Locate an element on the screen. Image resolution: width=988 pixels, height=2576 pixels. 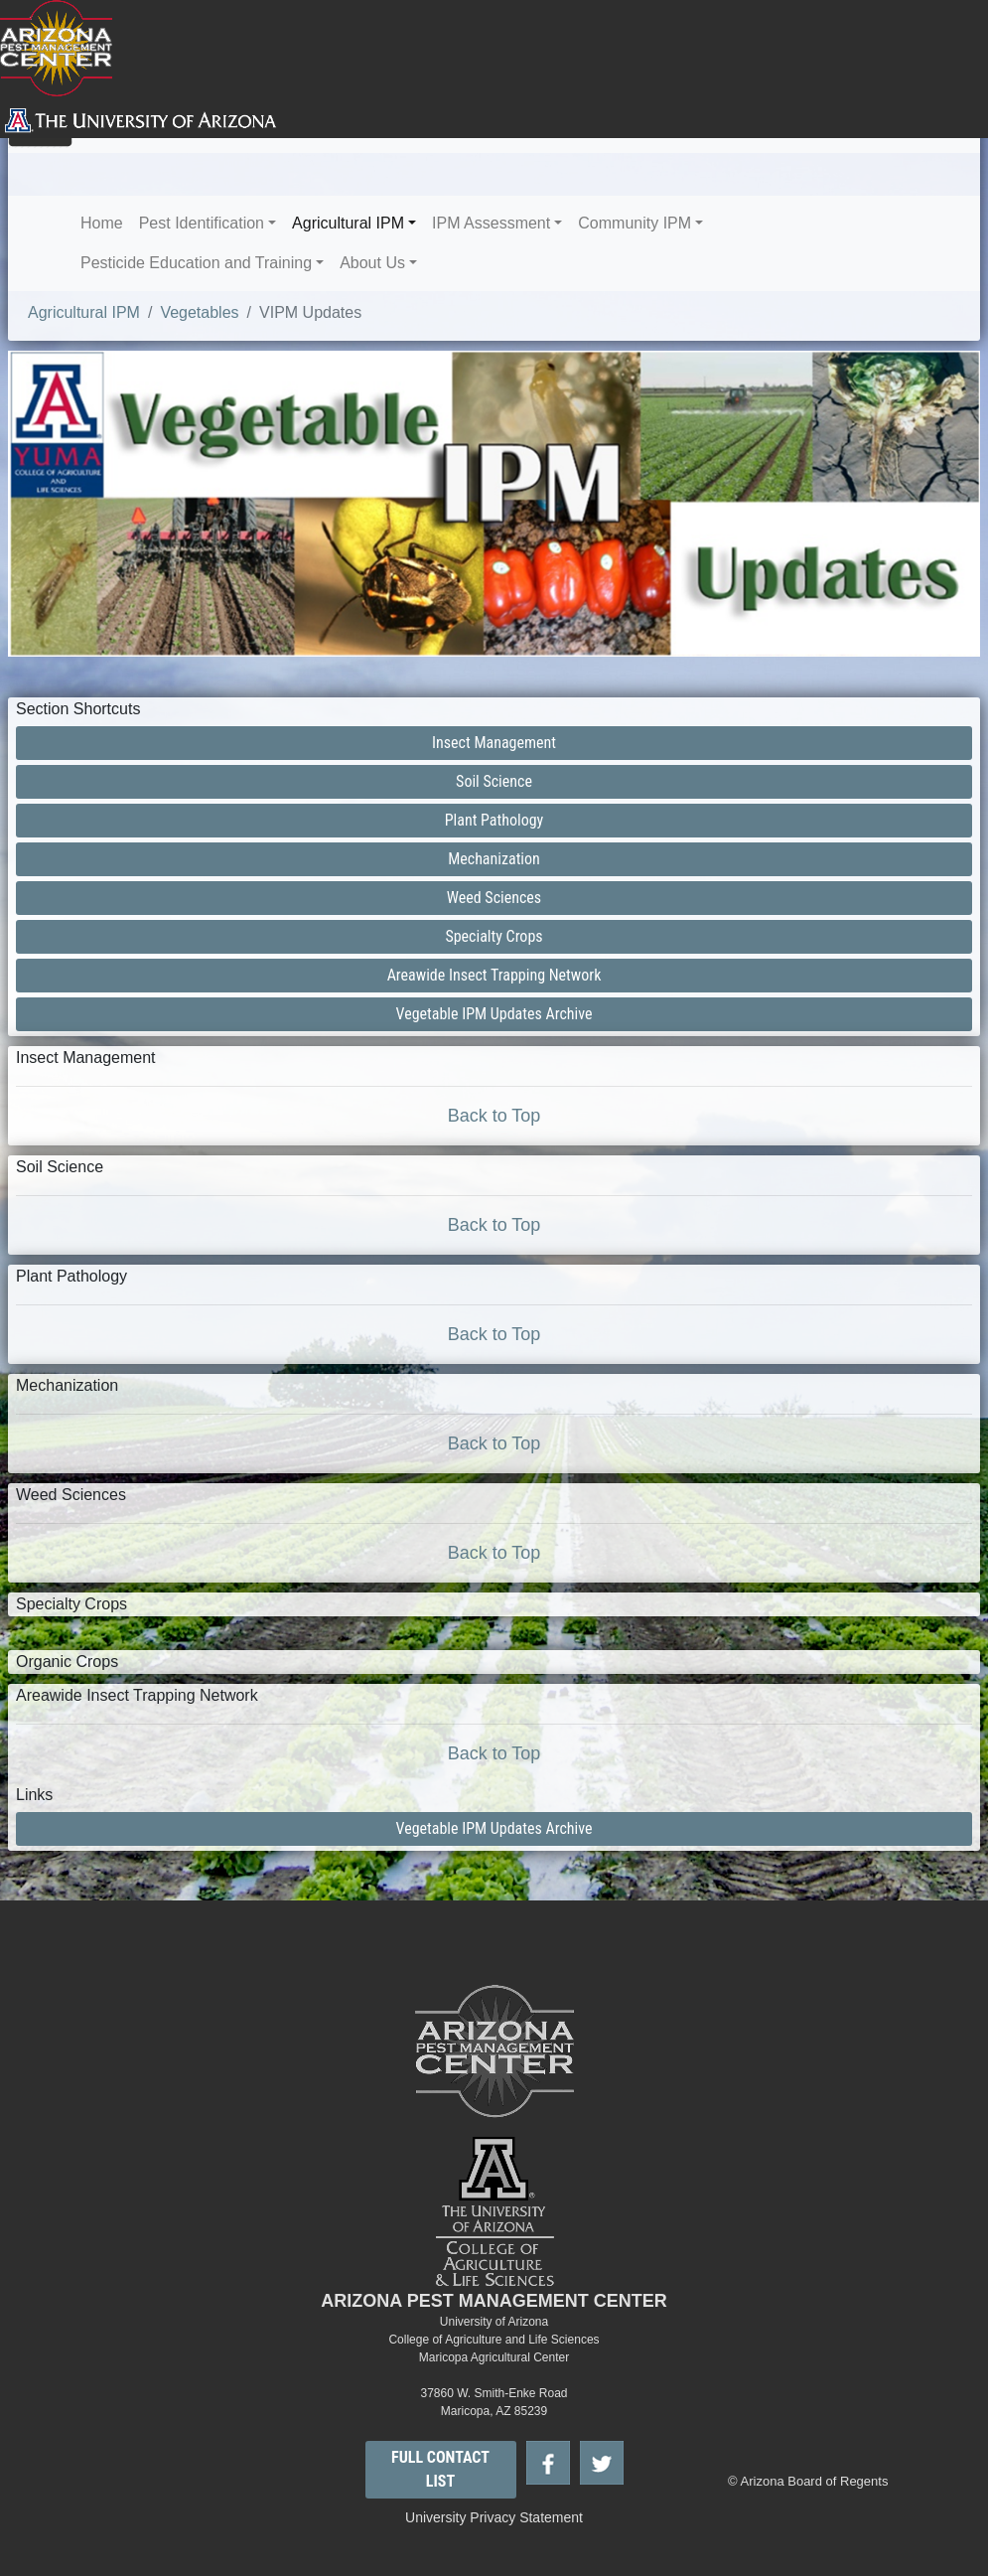
FULL CONTACT LIST is located at coordinates (440, 2469).